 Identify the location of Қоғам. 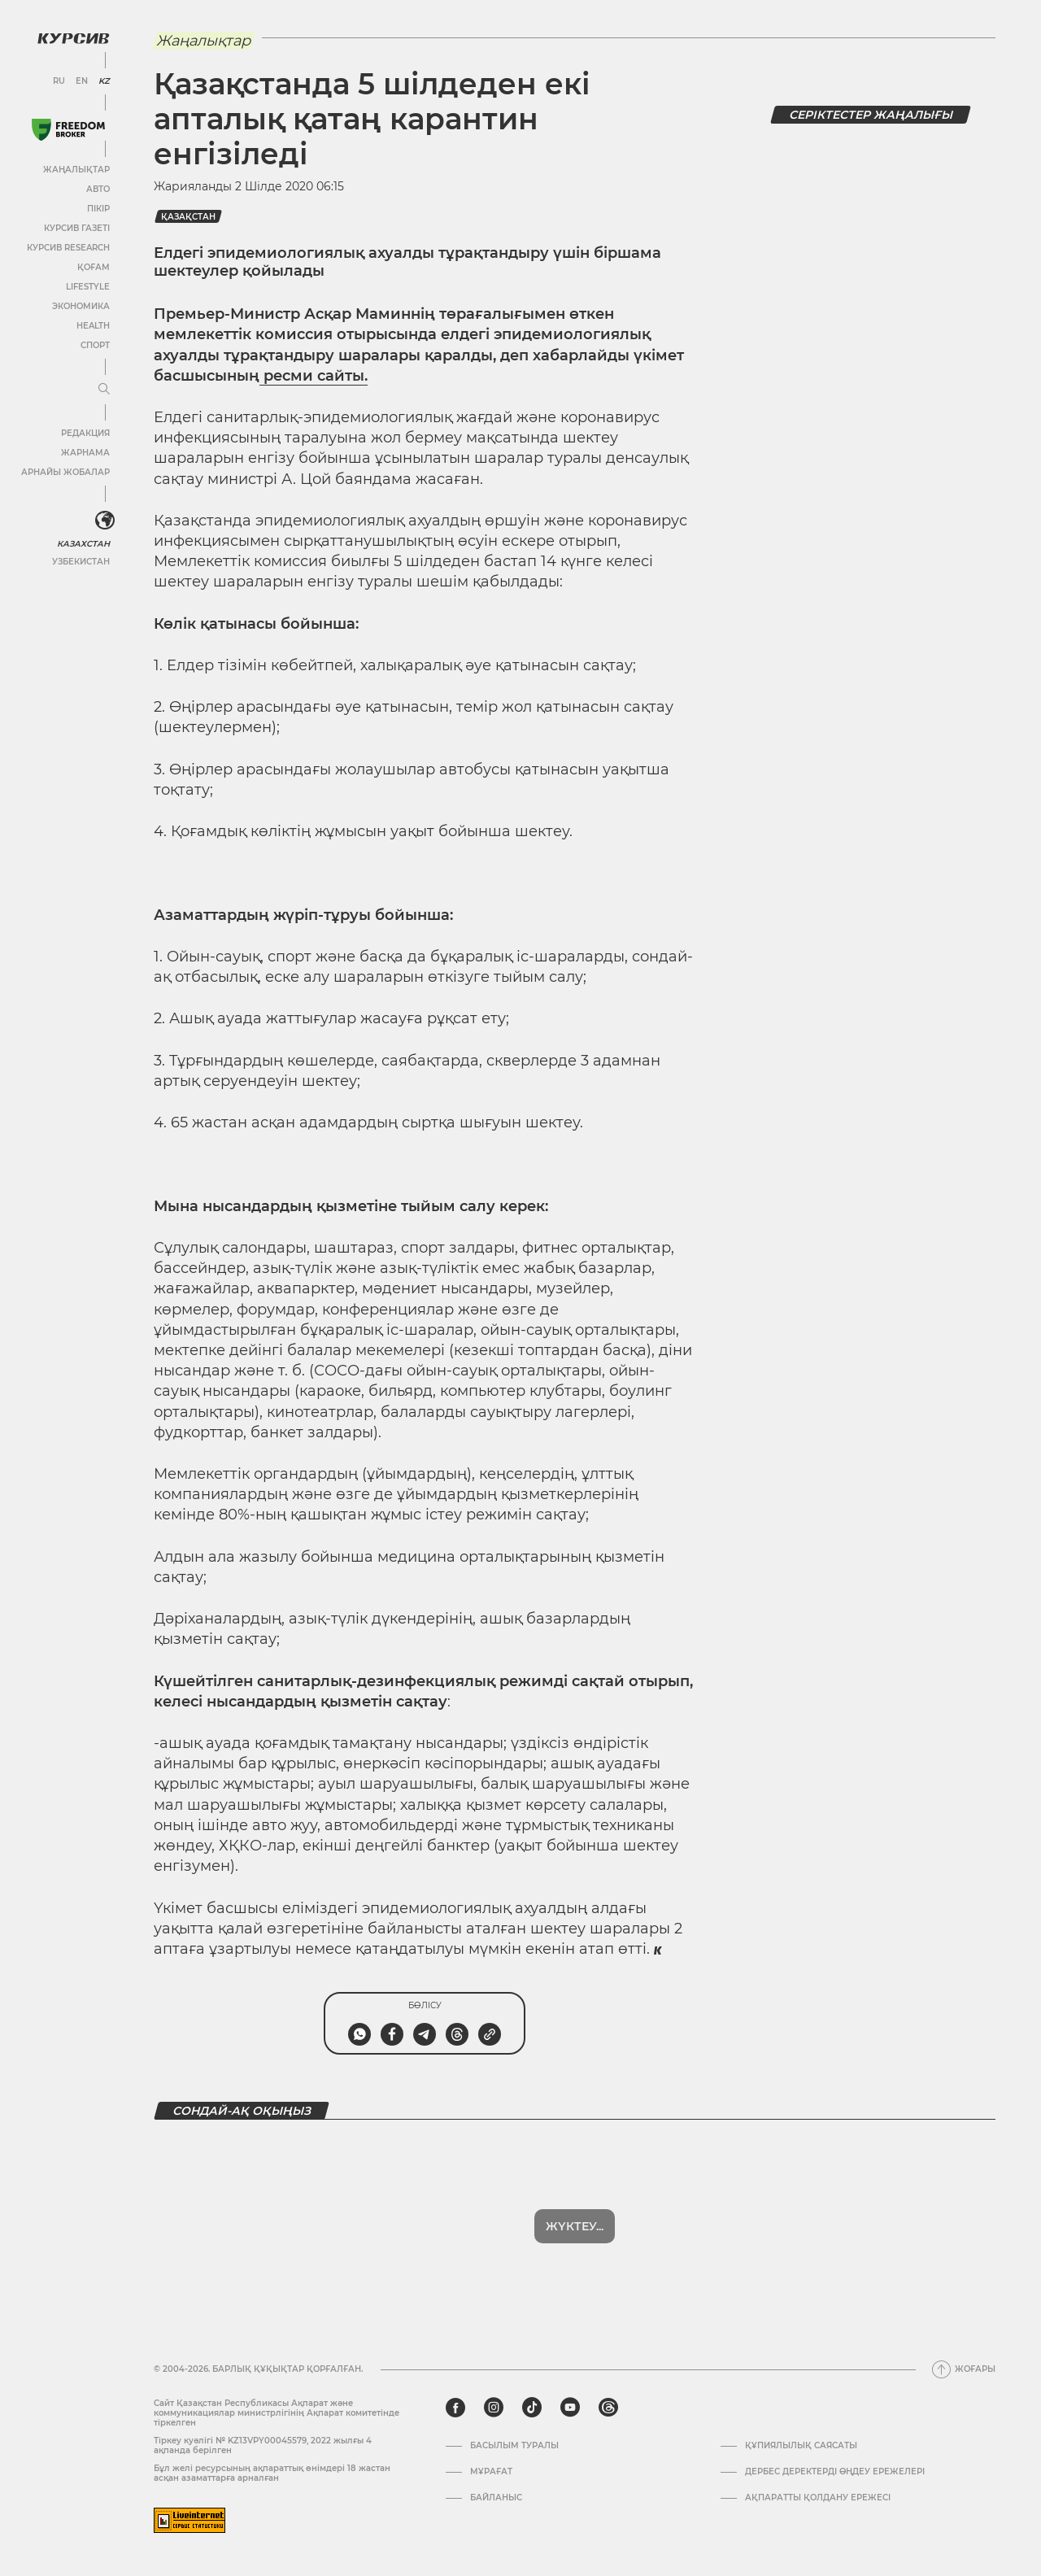
(93, 267).